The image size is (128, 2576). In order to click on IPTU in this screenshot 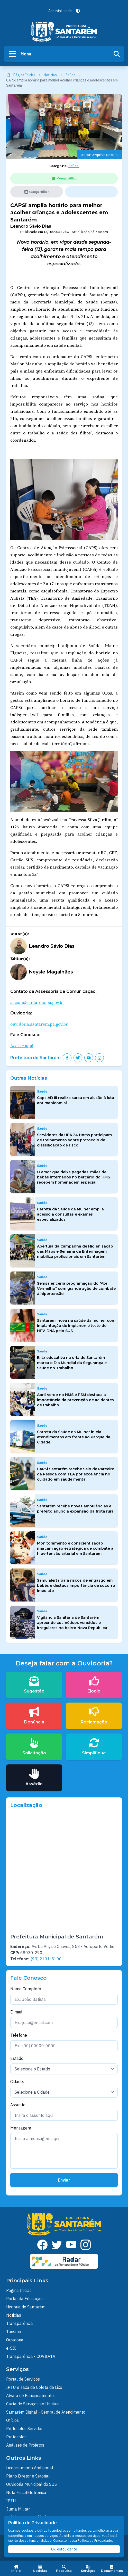, I will do `click(11, 2500)`.